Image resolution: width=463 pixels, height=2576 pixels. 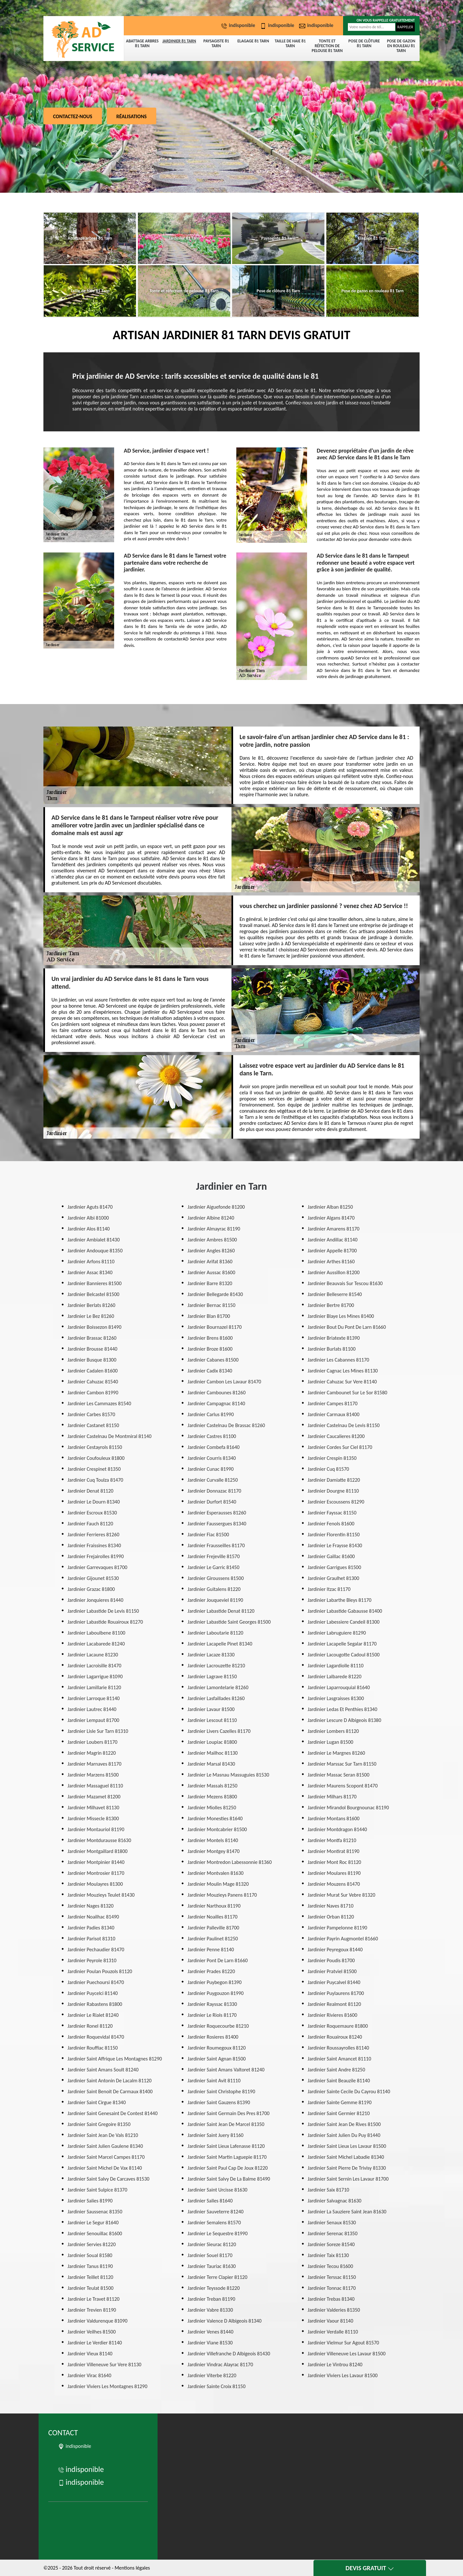 What do you see at coordinates (90, 2201) in the screenshot?
I see `Jardinier Salies 81990` at bounding box center [90, 2201].